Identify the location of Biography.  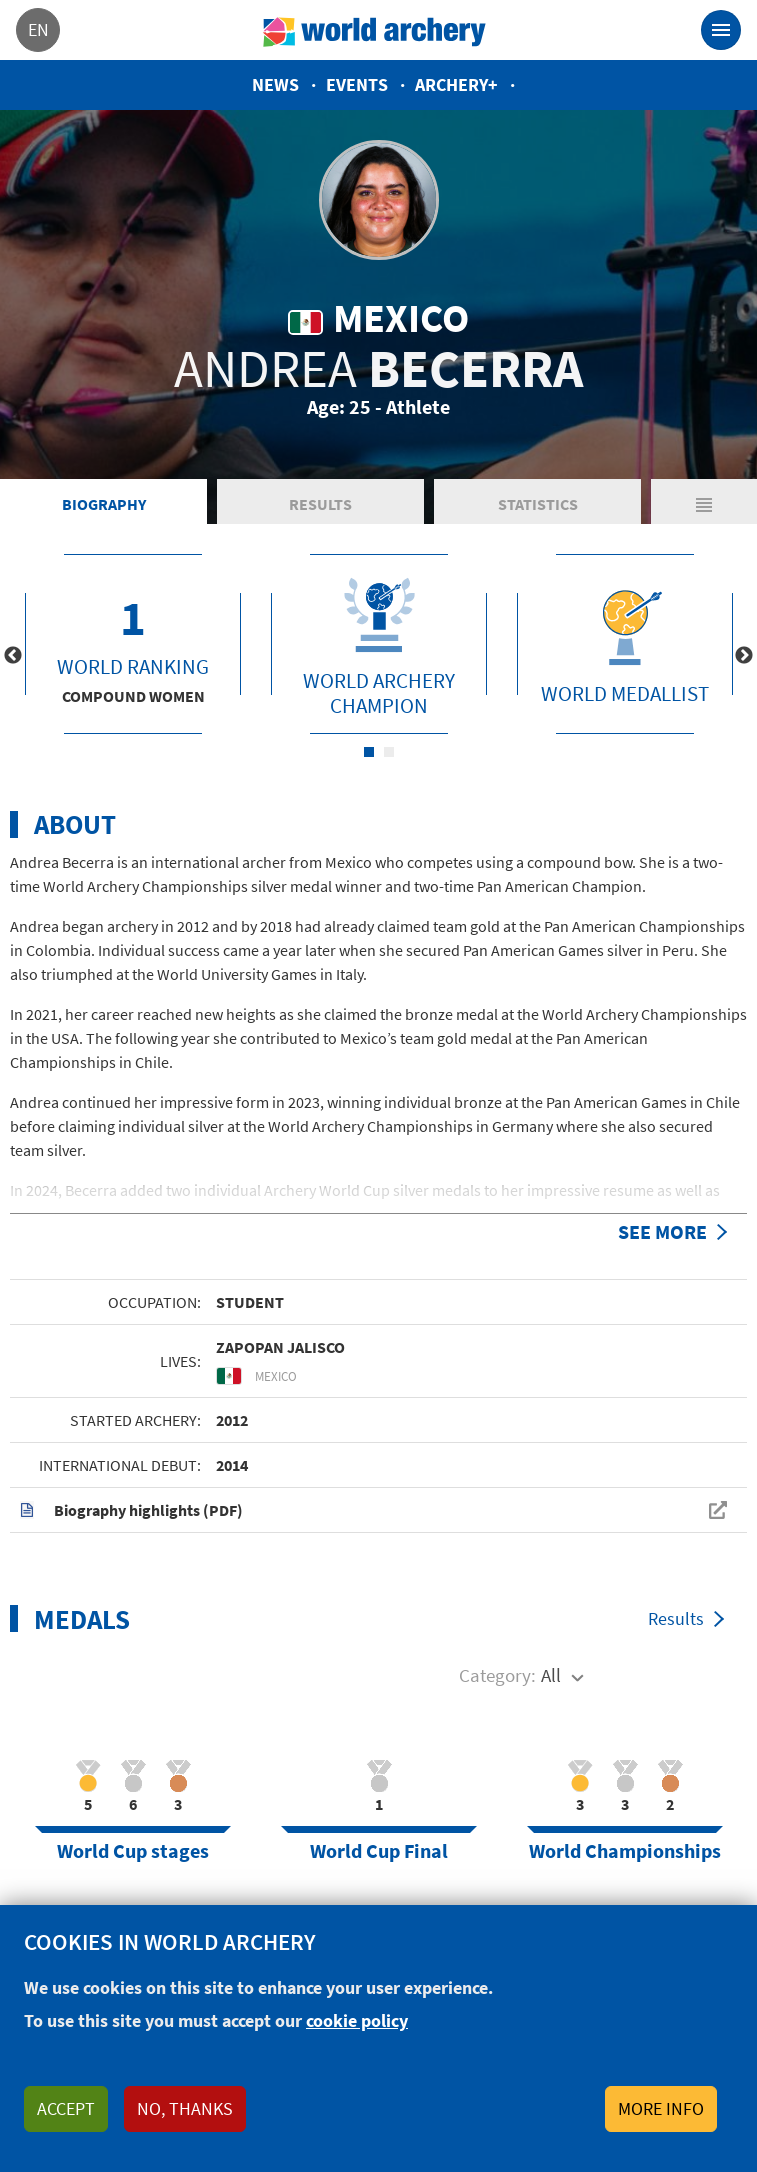
(104, 504).